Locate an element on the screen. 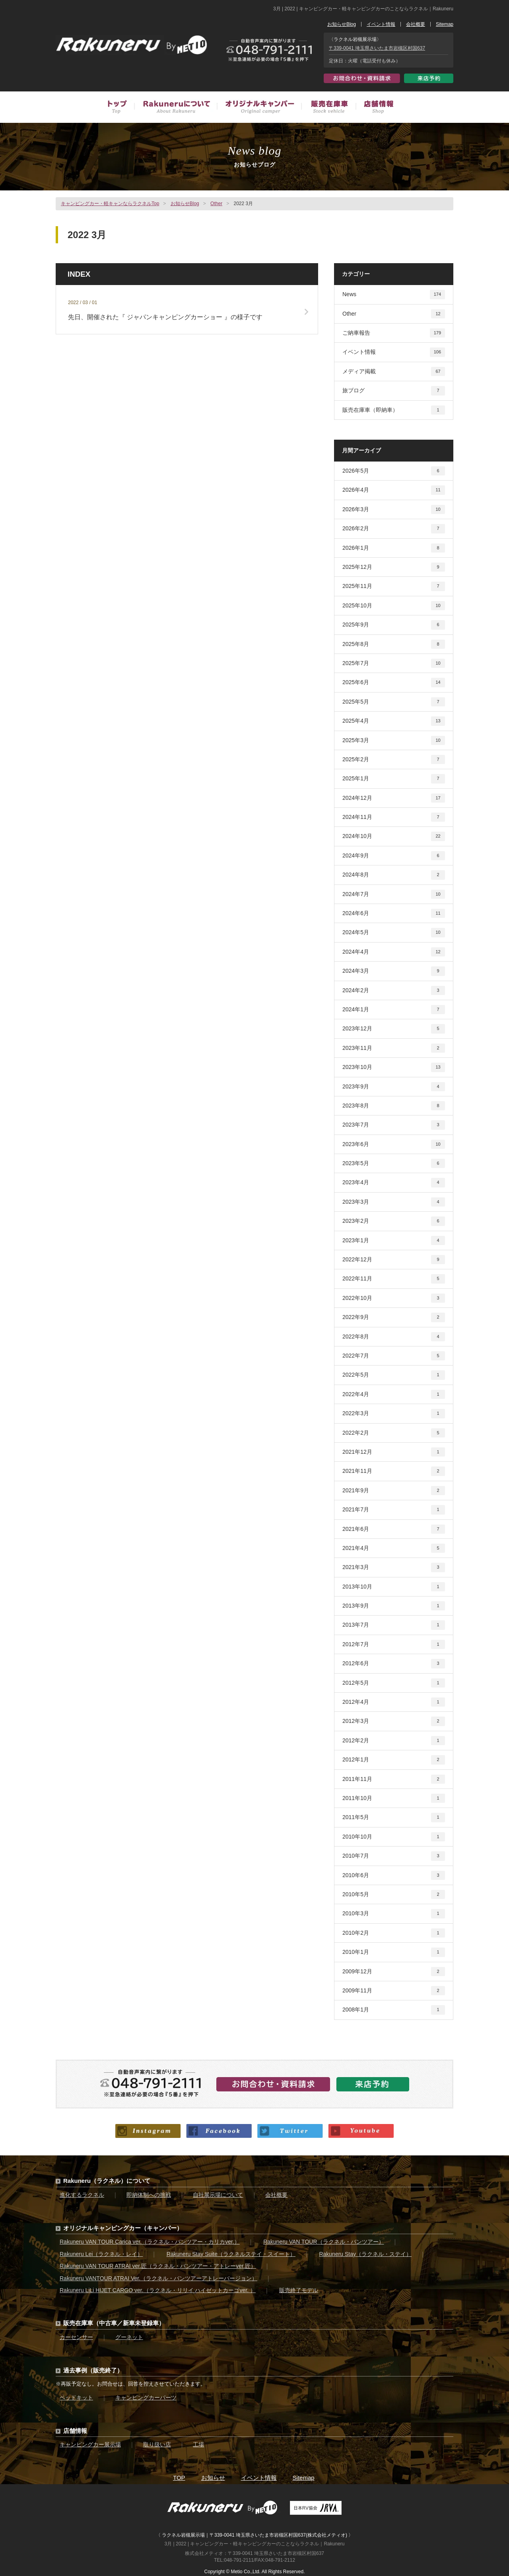 The image size is (509, 2576). 2022年8月 is located at coordinates (393, 1336).